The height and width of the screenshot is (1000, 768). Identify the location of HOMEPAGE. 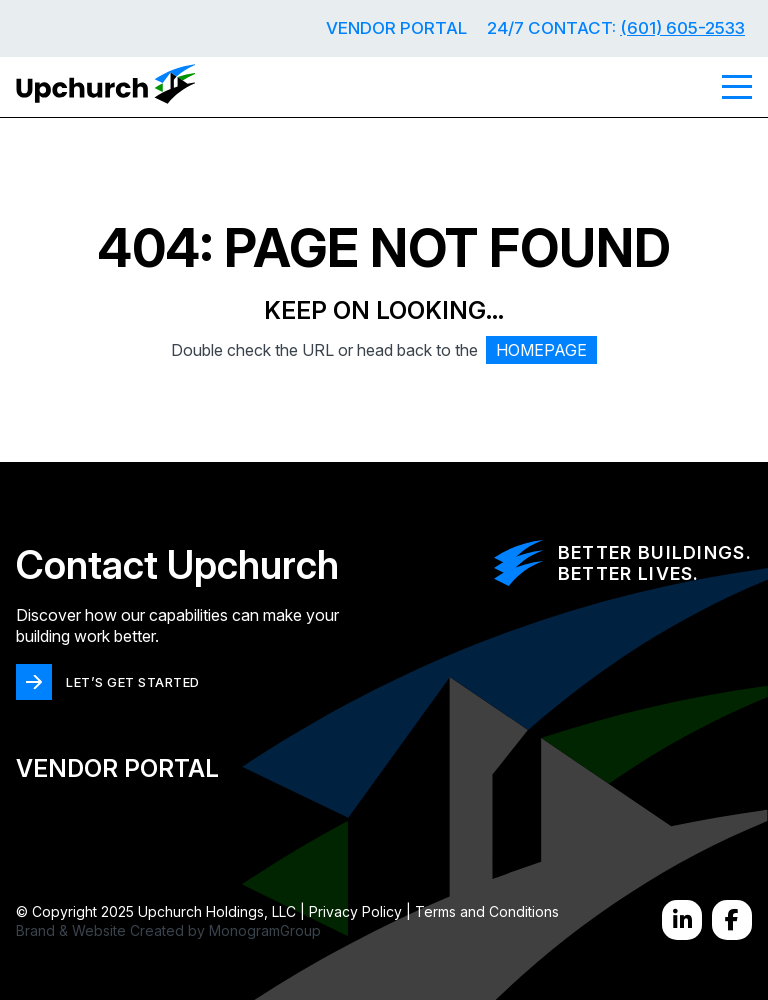
(541, 350).